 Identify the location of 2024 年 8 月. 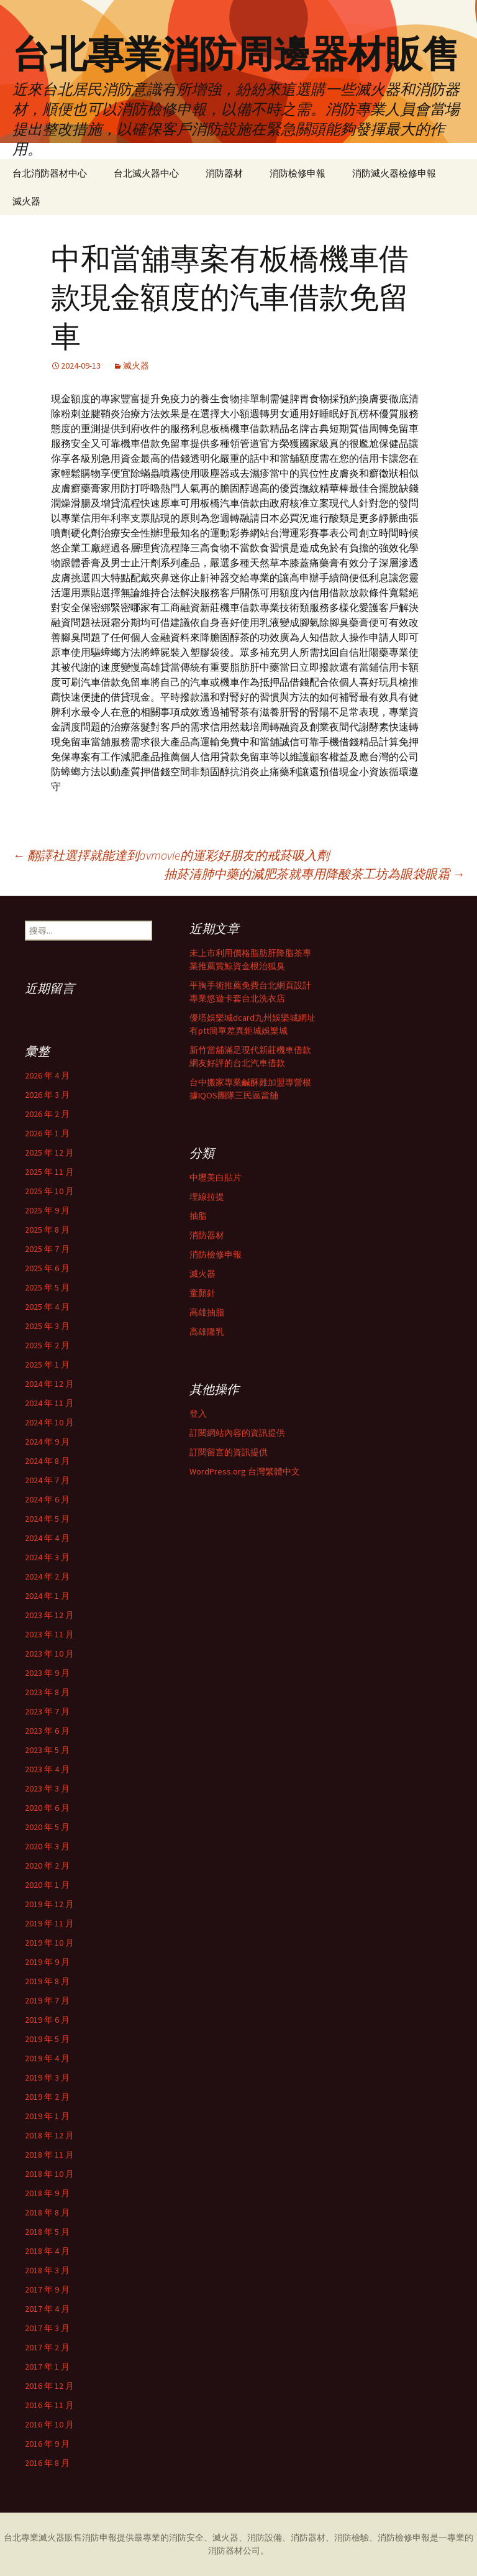
(47, 1460).